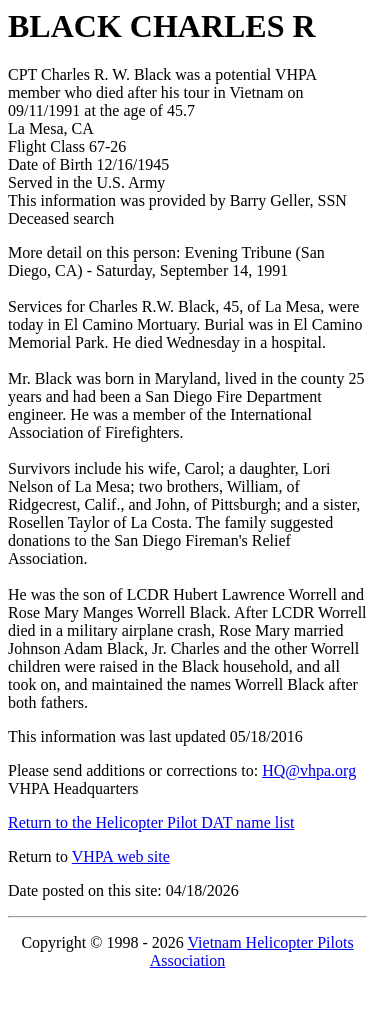  What do you see at coordinates (309, 770) in the screenshot?
I see `HQ@vhpa.org` at bounding box center [309, 770].